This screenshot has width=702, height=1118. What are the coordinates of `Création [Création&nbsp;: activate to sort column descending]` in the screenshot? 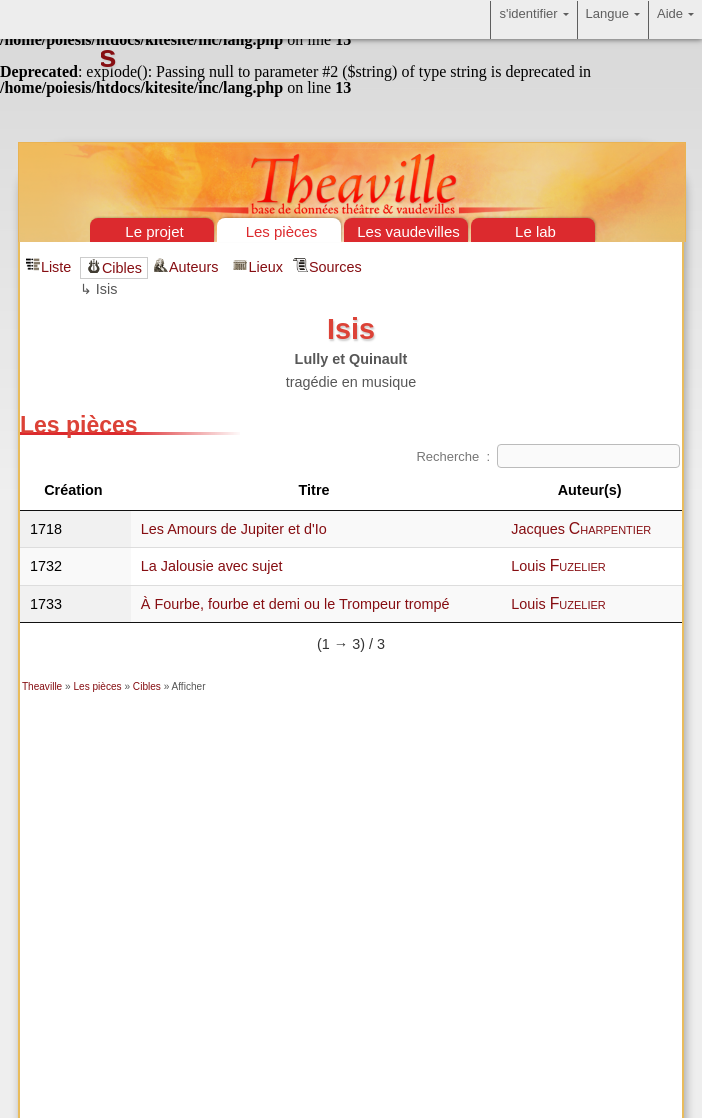 It's located at (75, 490).